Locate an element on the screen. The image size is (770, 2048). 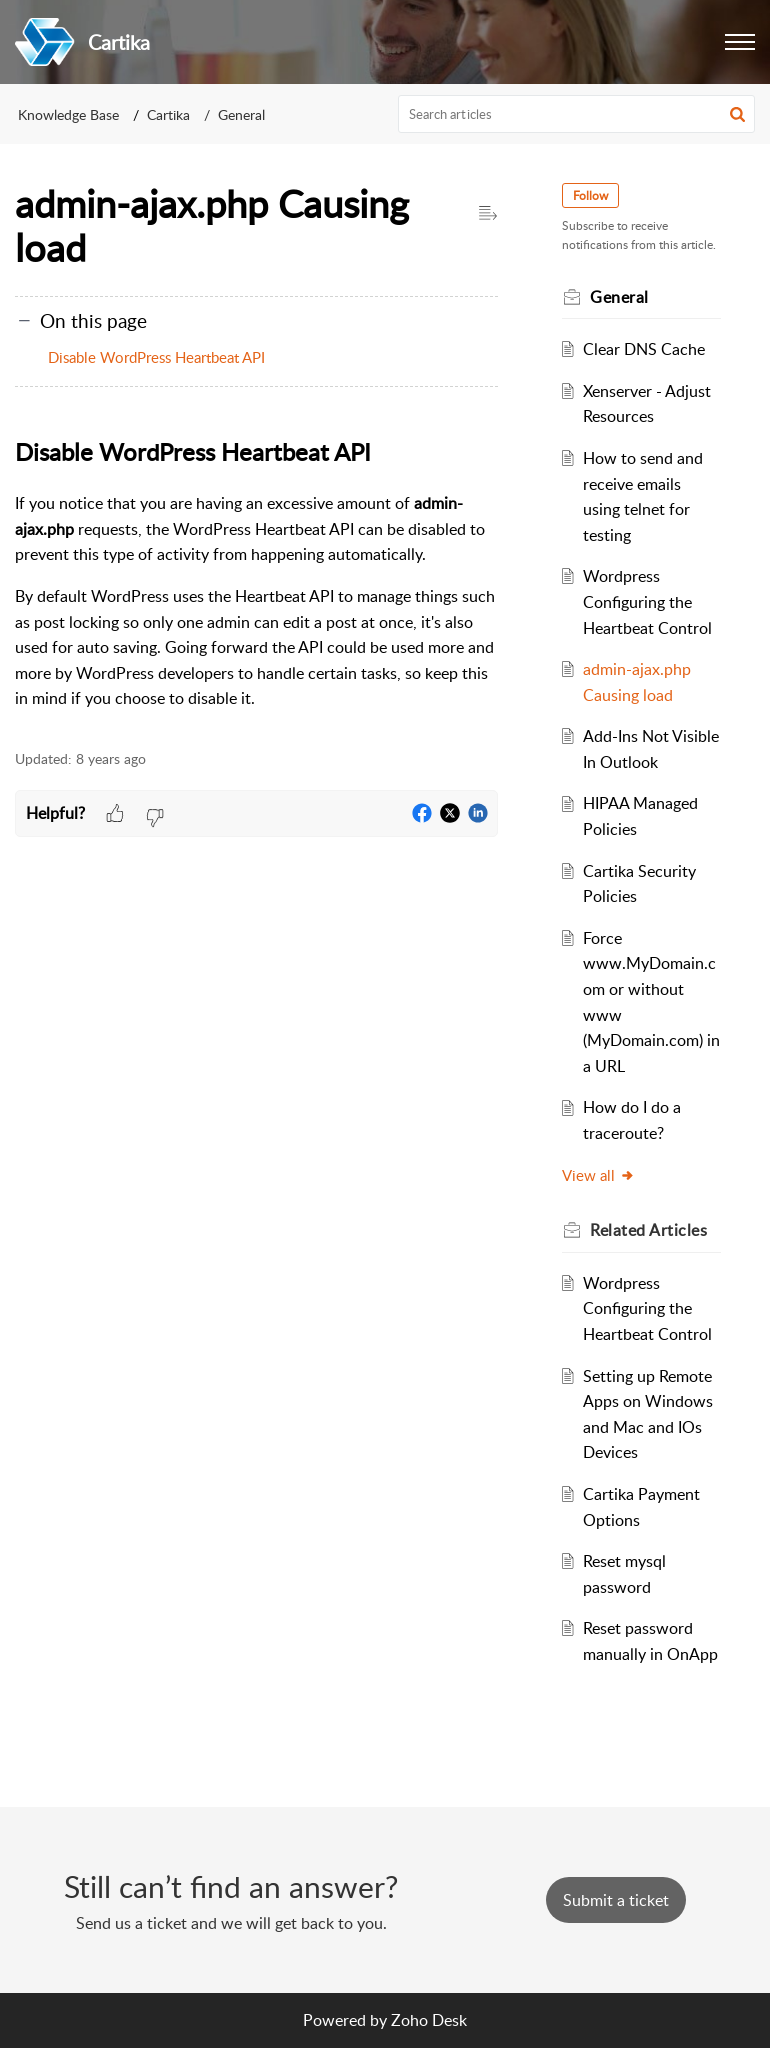
[paragraph] is located at coordinates (256, 572).